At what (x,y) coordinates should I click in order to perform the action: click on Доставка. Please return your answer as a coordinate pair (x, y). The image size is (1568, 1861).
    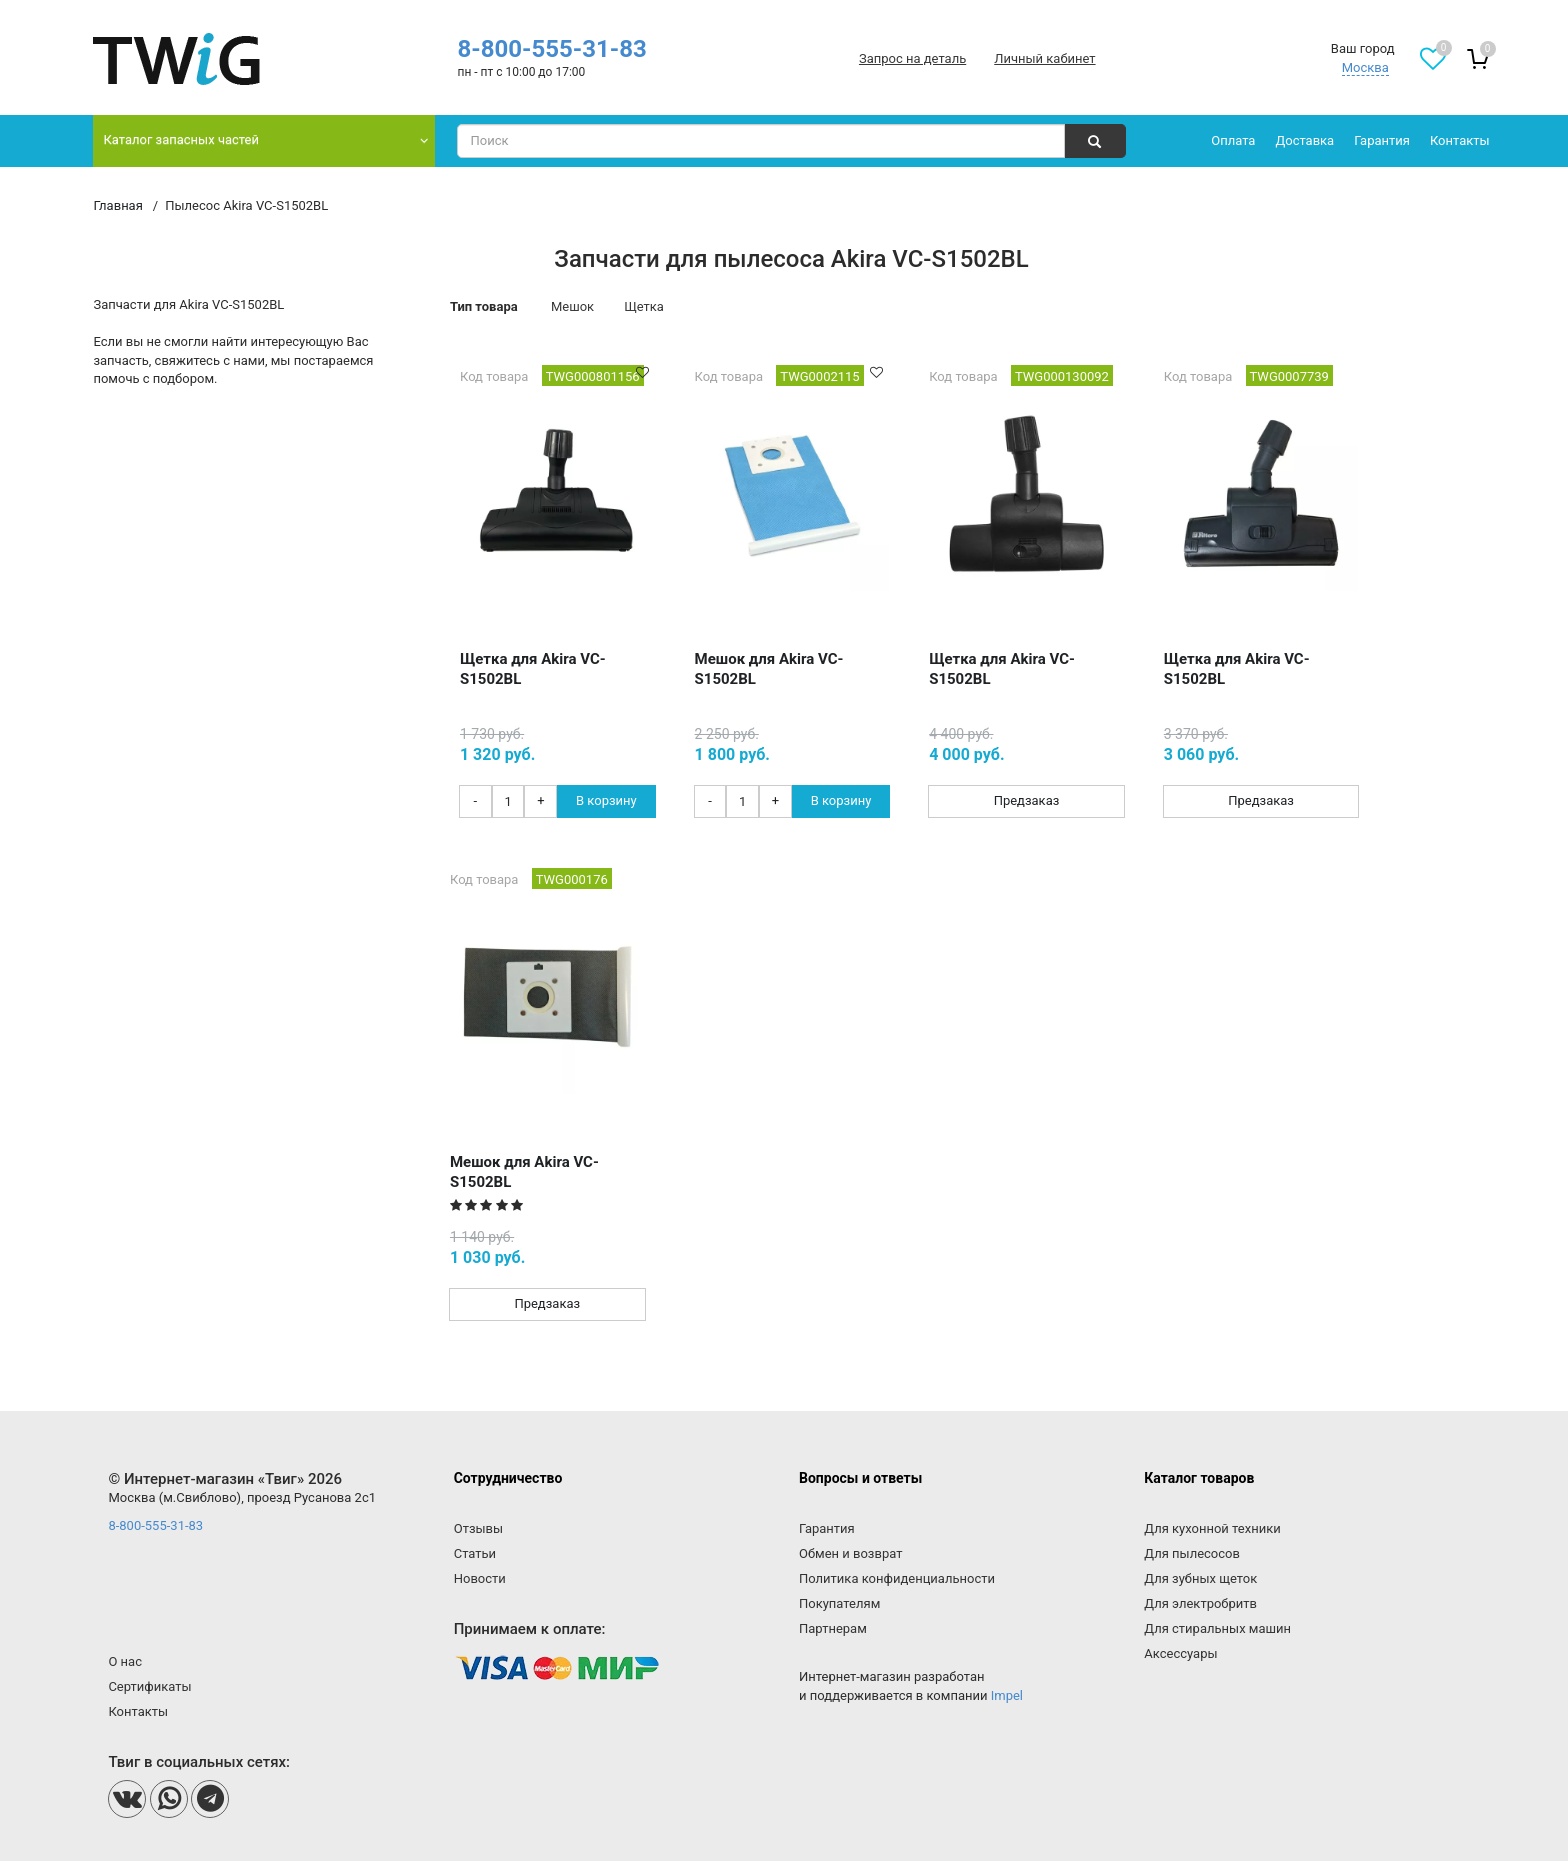
    Looking at the image, I should click on (1304, 140).